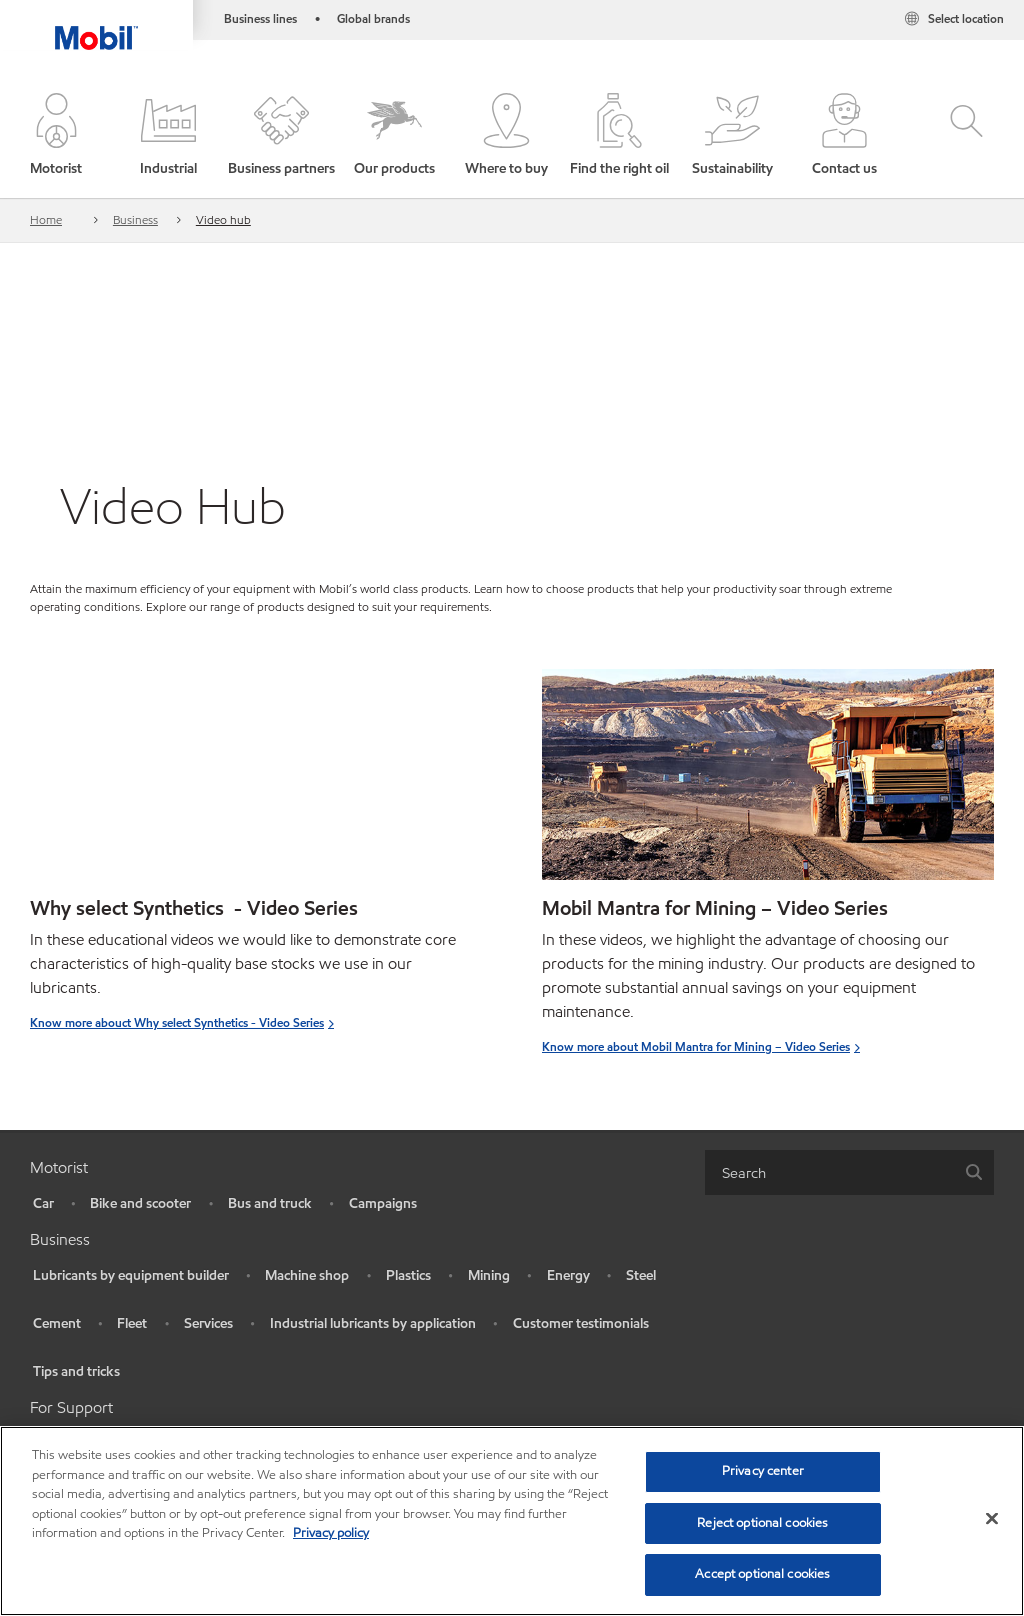  Describe the element at coordinates (57, 1323) in the screenshot. I see `Cement` at that location.